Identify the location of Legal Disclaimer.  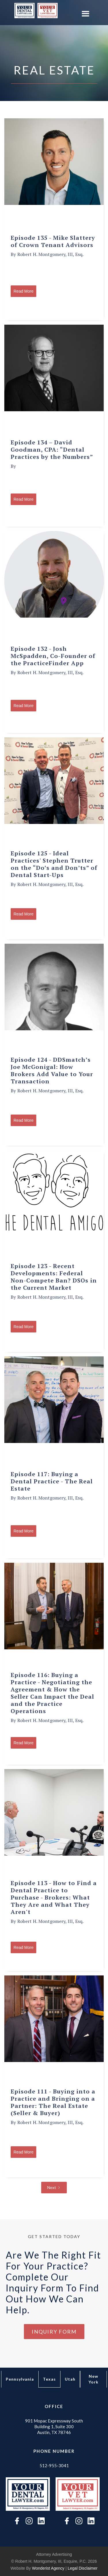
(82, 2568).